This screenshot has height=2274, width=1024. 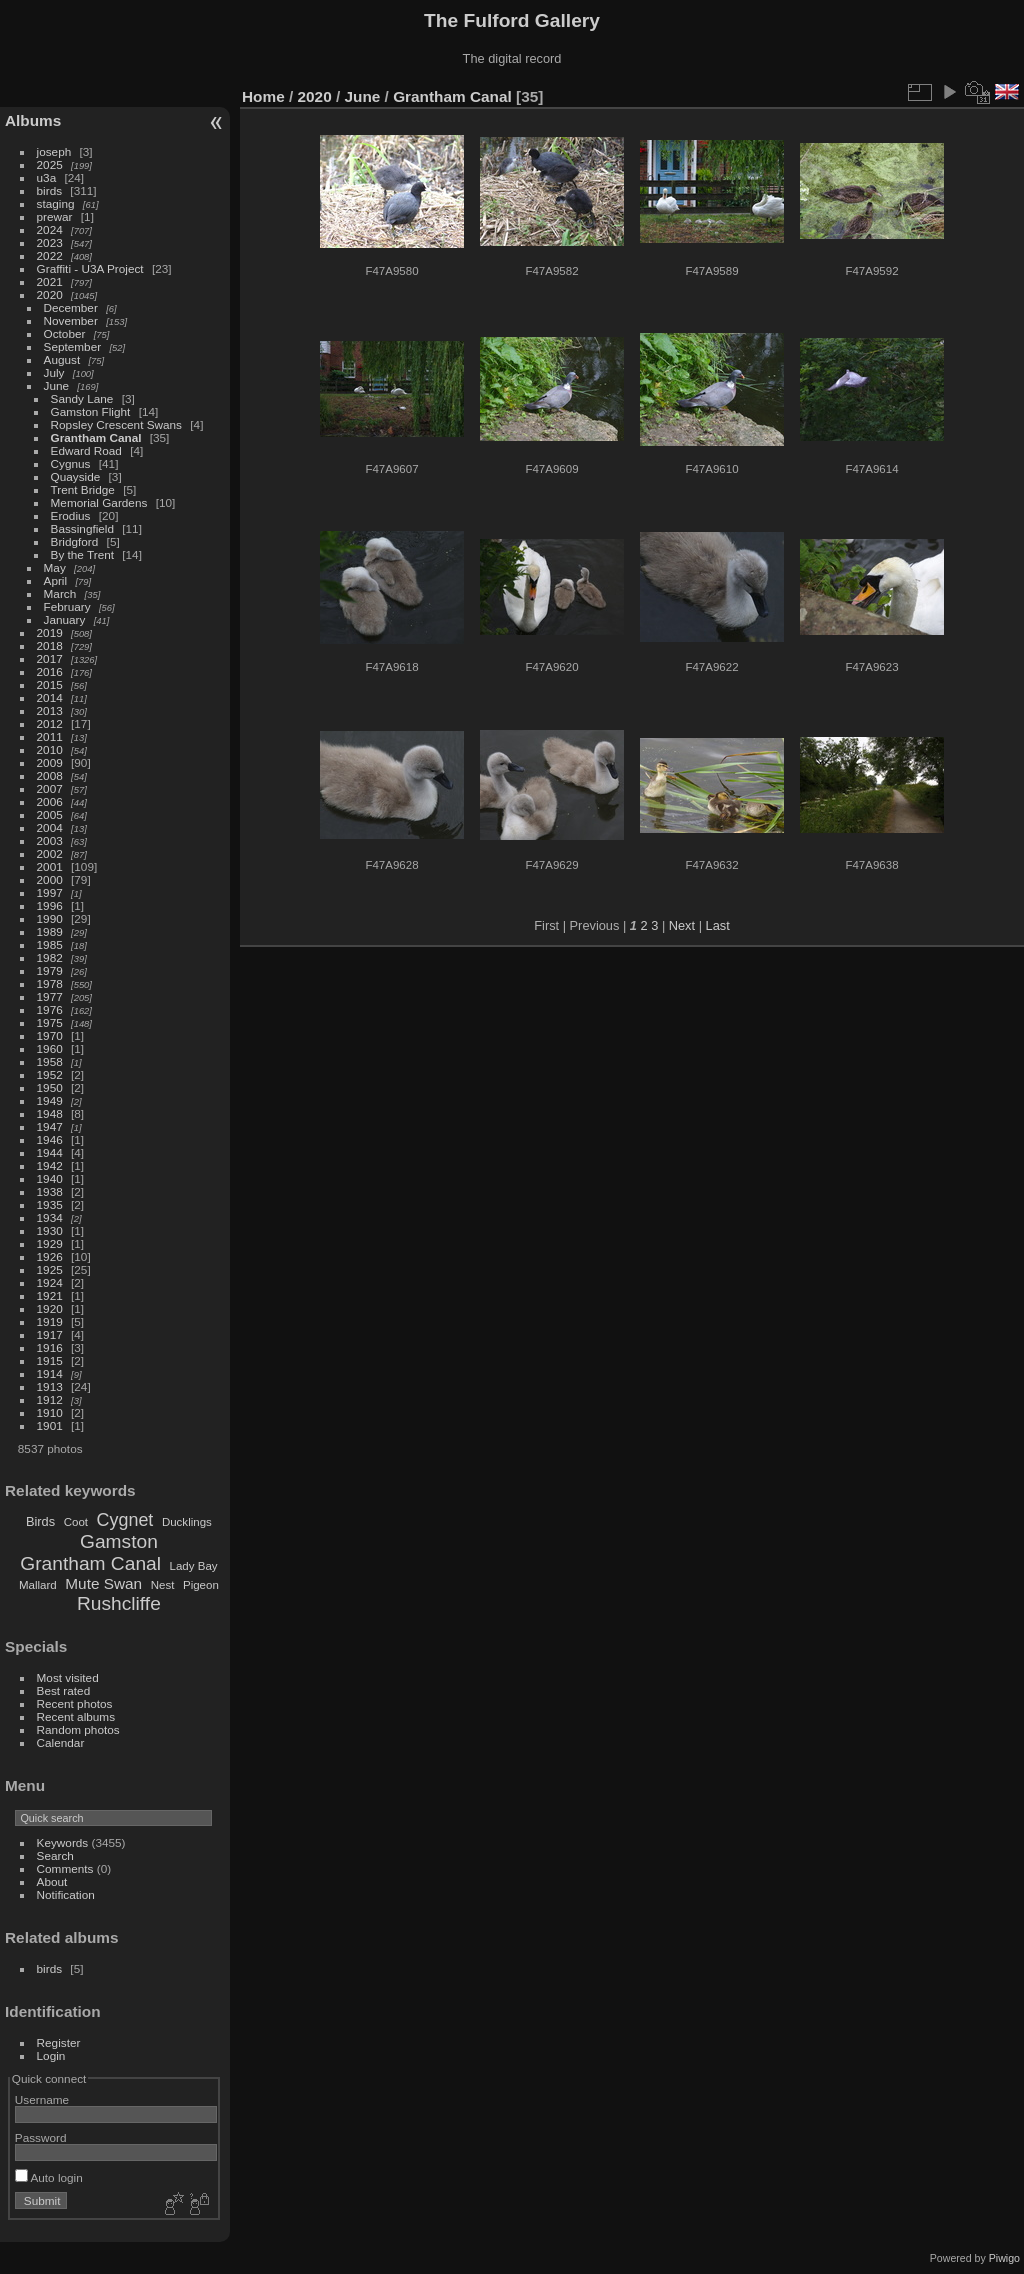 What do you see at coordinates (50, 1139) in the screenshot?
I see `1946` at bounding box center [50, 1139].